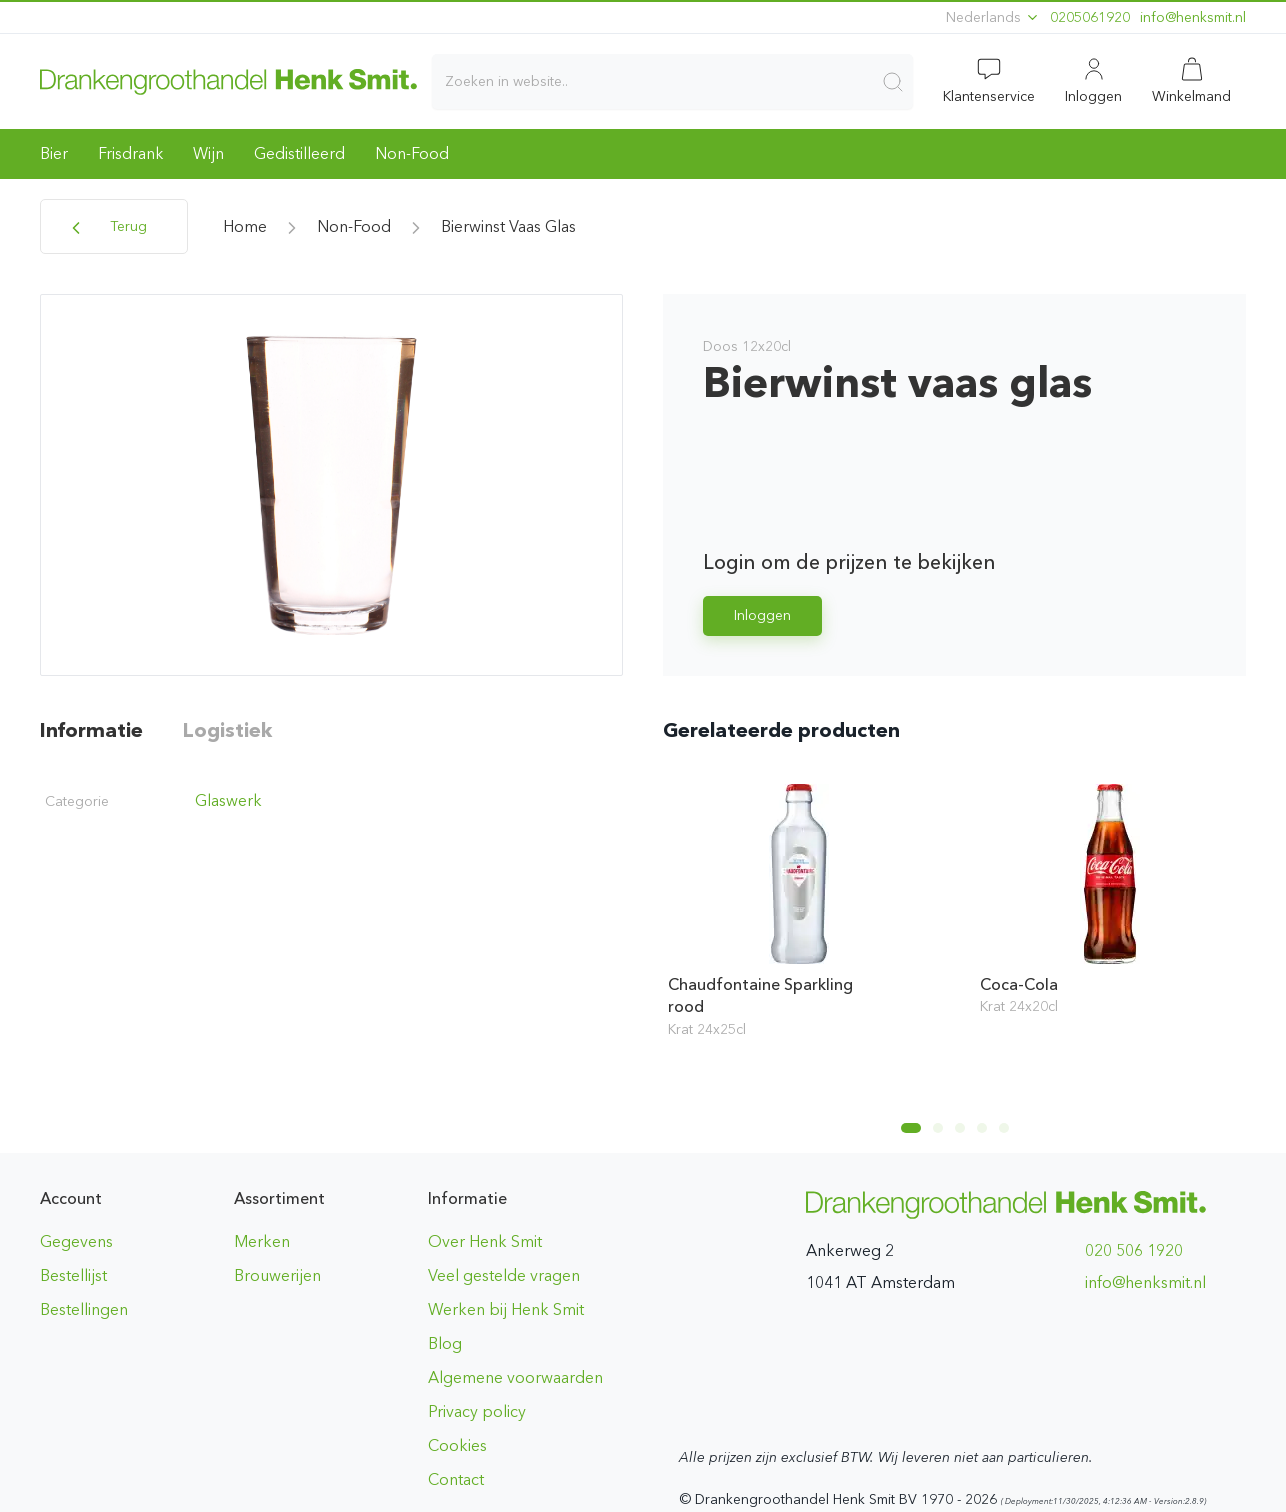 This screenshot has width=1286, height=1512. What do you see at coordinates (477, 1411) in the screenshot?
I see `Privacy policy` at bounding box center [477, 1411].